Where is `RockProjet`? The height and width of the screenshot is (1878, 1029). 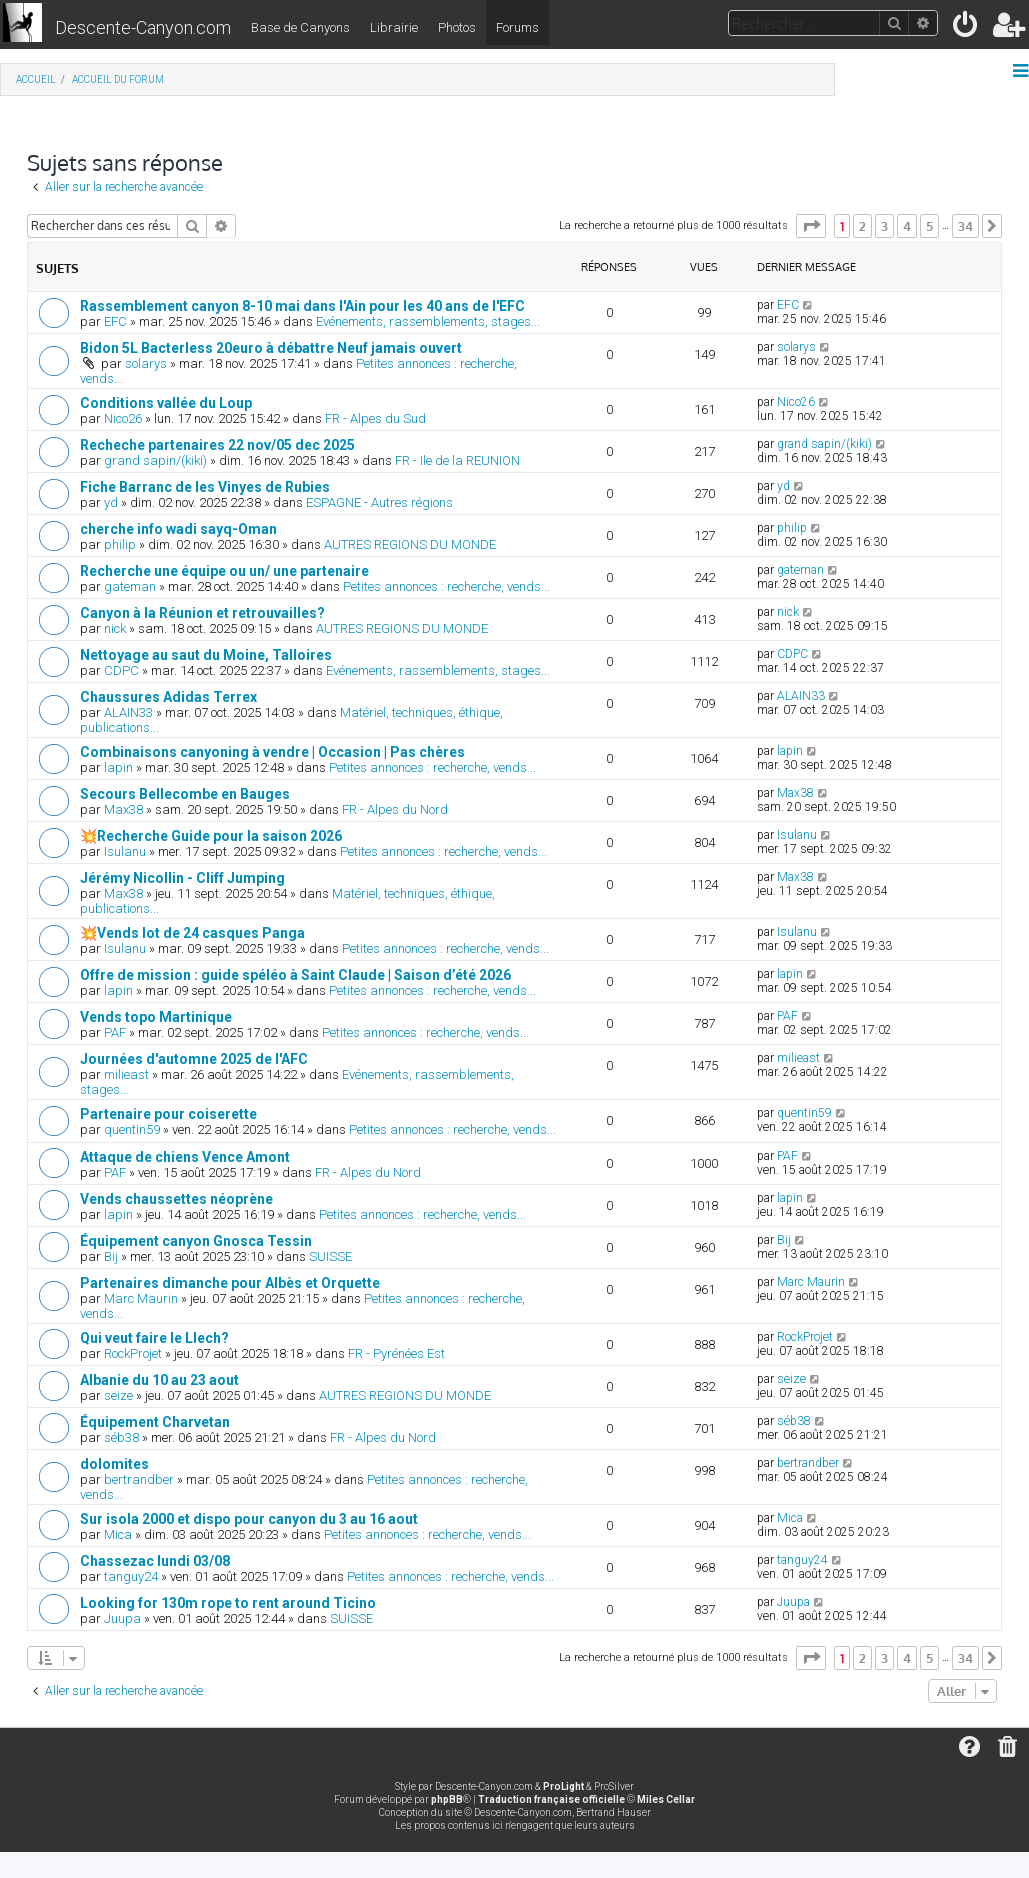
RockProjet is located at coordinates (133, 1353).